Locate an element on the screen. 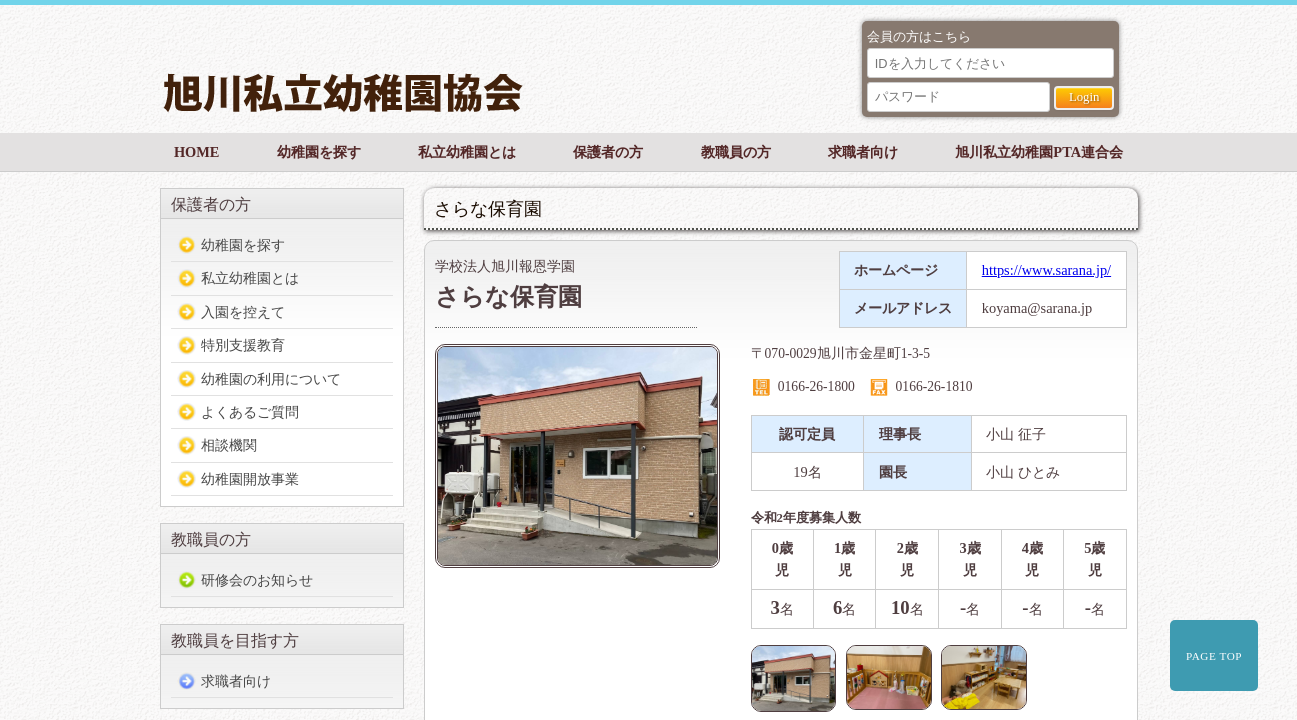 Image resolution: width=1297 pixels, height=720 pixels. 入園を控えて is located at coordinates (243, 312).